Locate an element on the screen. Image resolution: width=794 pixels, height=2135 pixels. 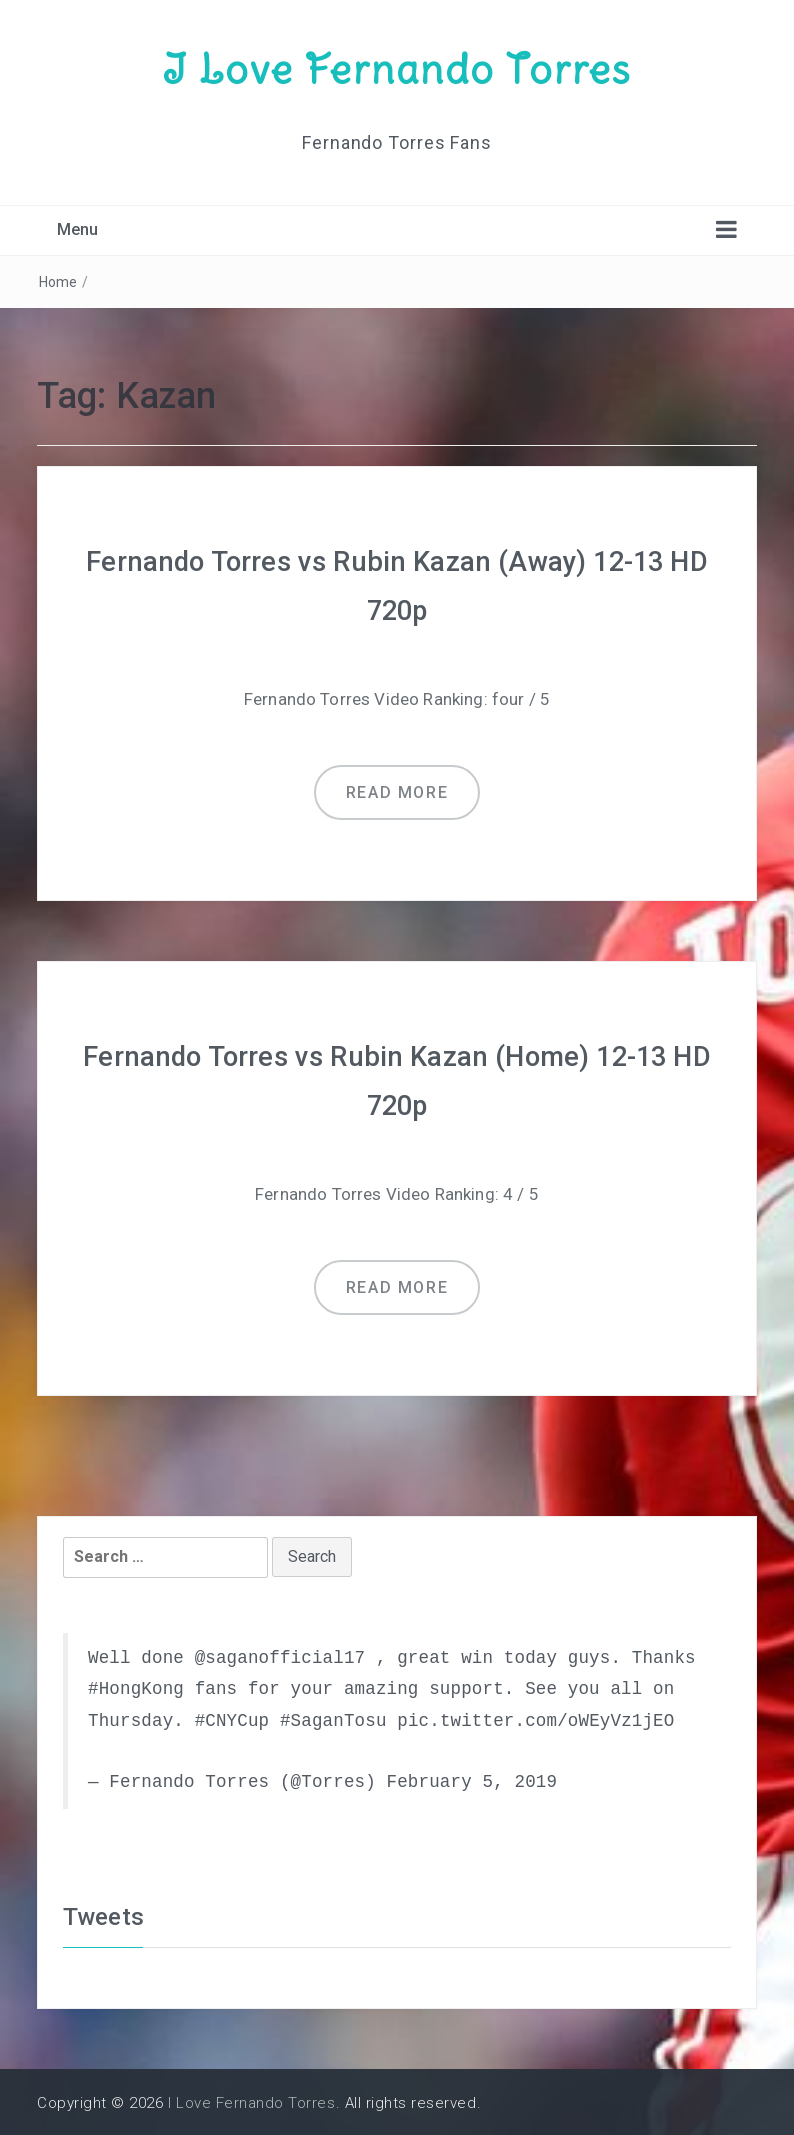
#SaganTosu is located at coordinates (333, 1717).